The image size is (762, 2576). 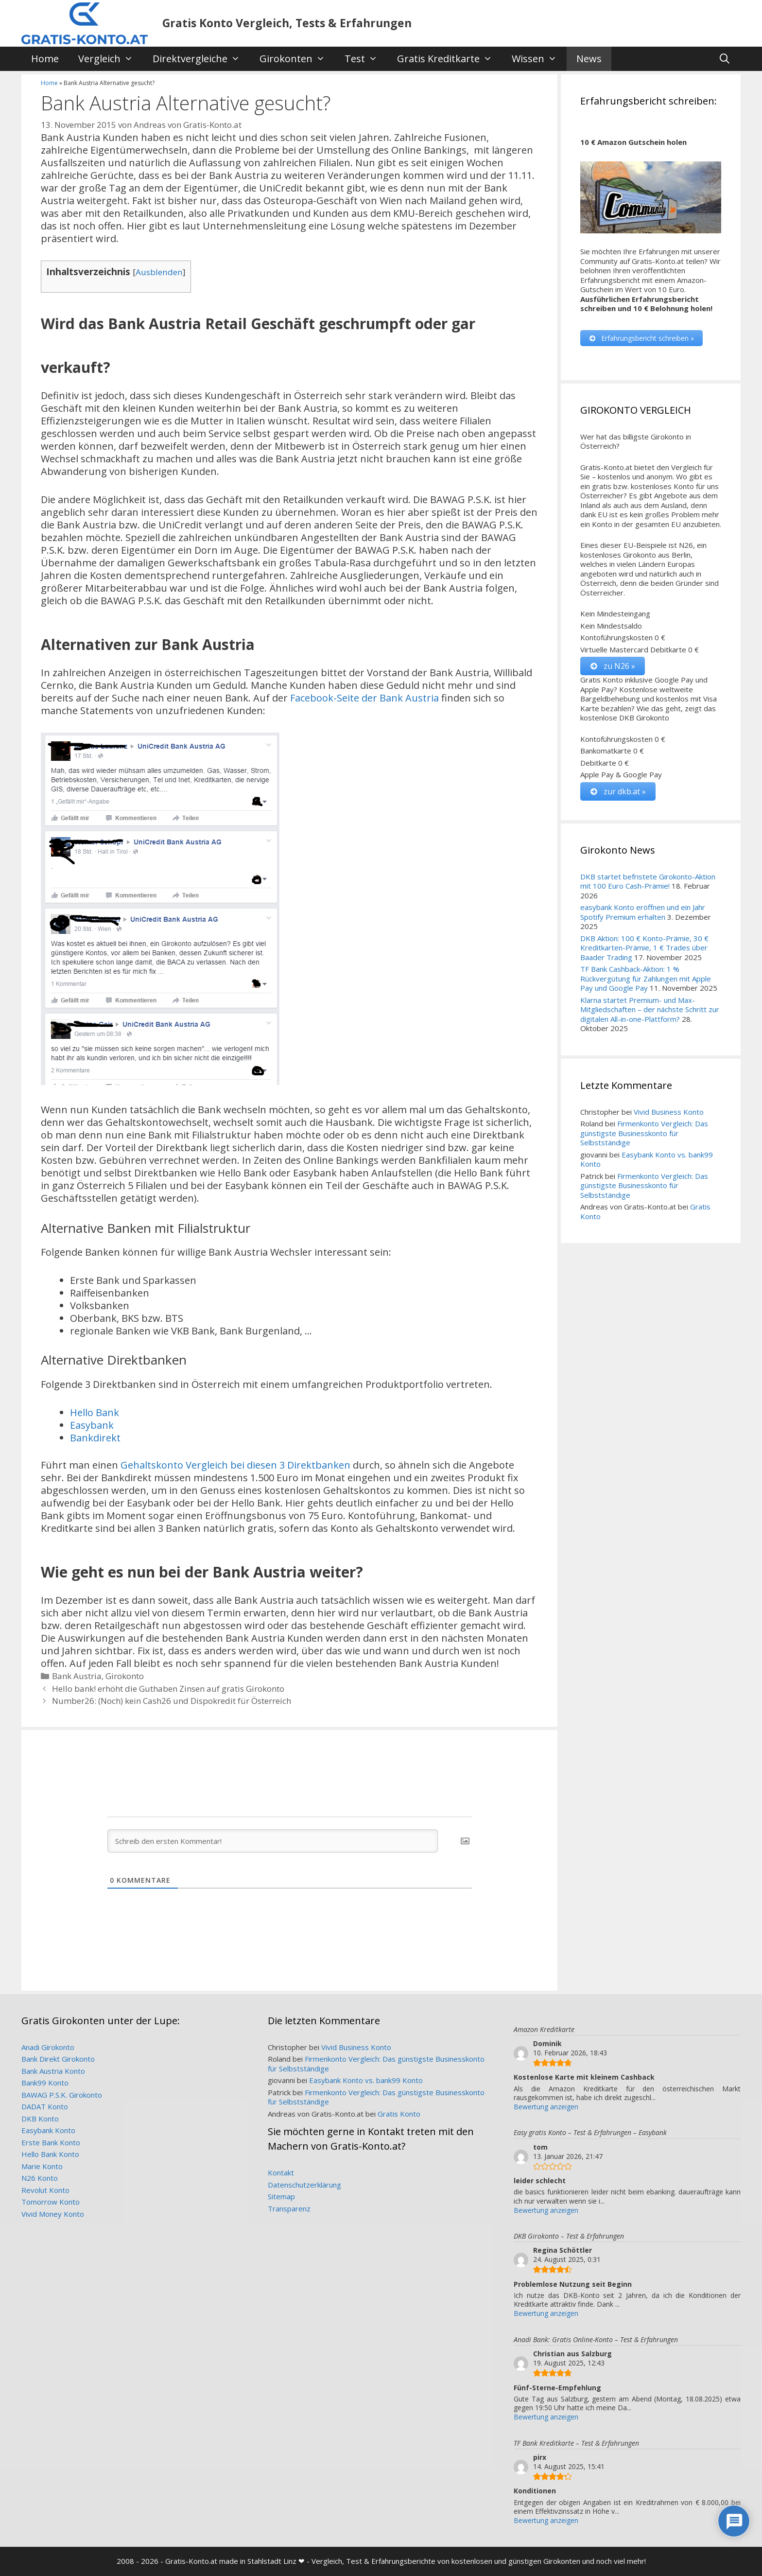 I want to click on Bewertung anzeigen, so click(x=546, y=2106).